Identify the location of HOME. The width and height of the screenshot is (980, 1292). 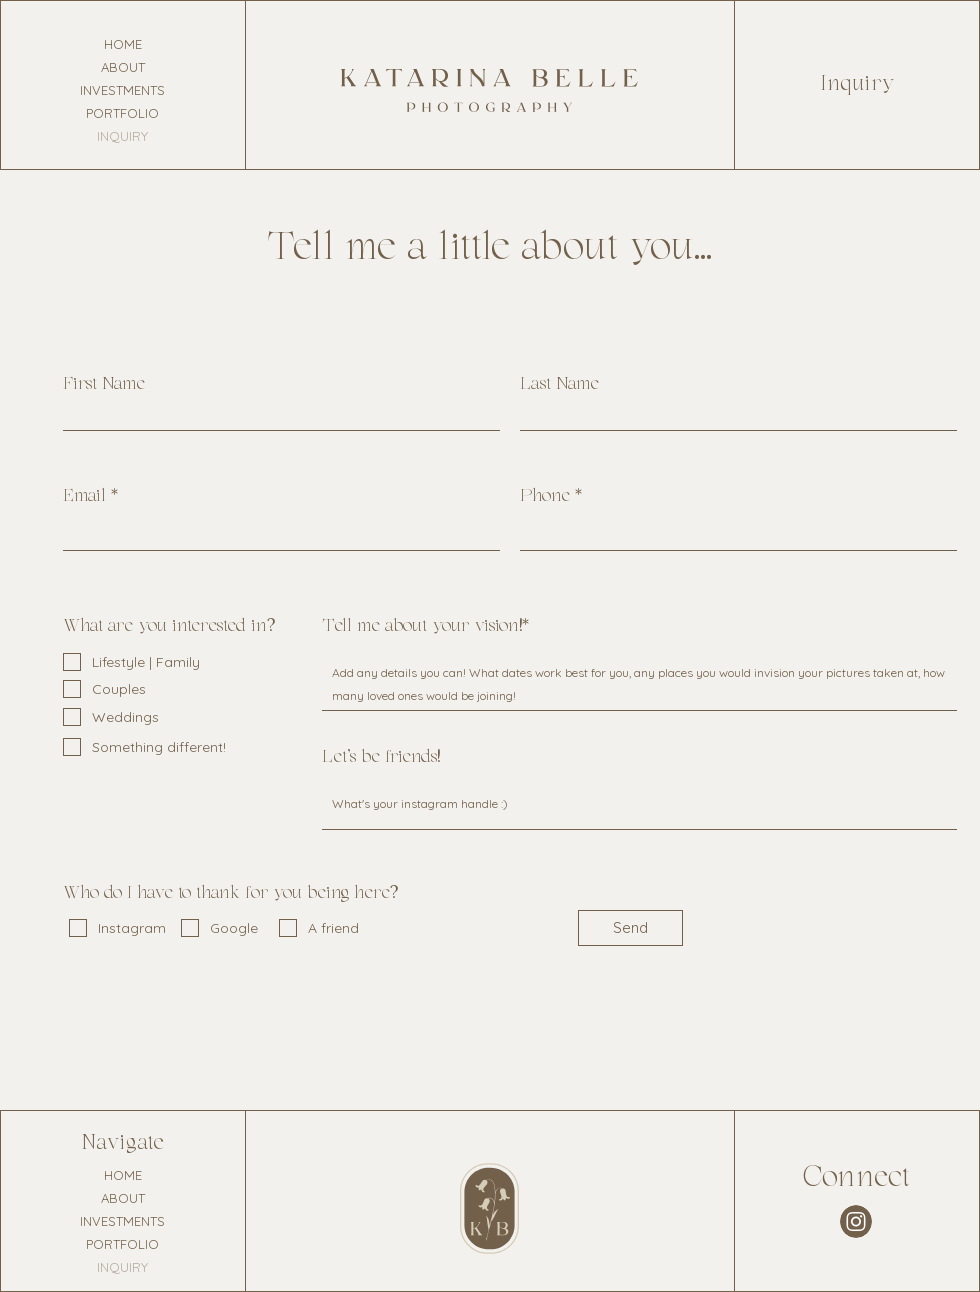
(123, 44).